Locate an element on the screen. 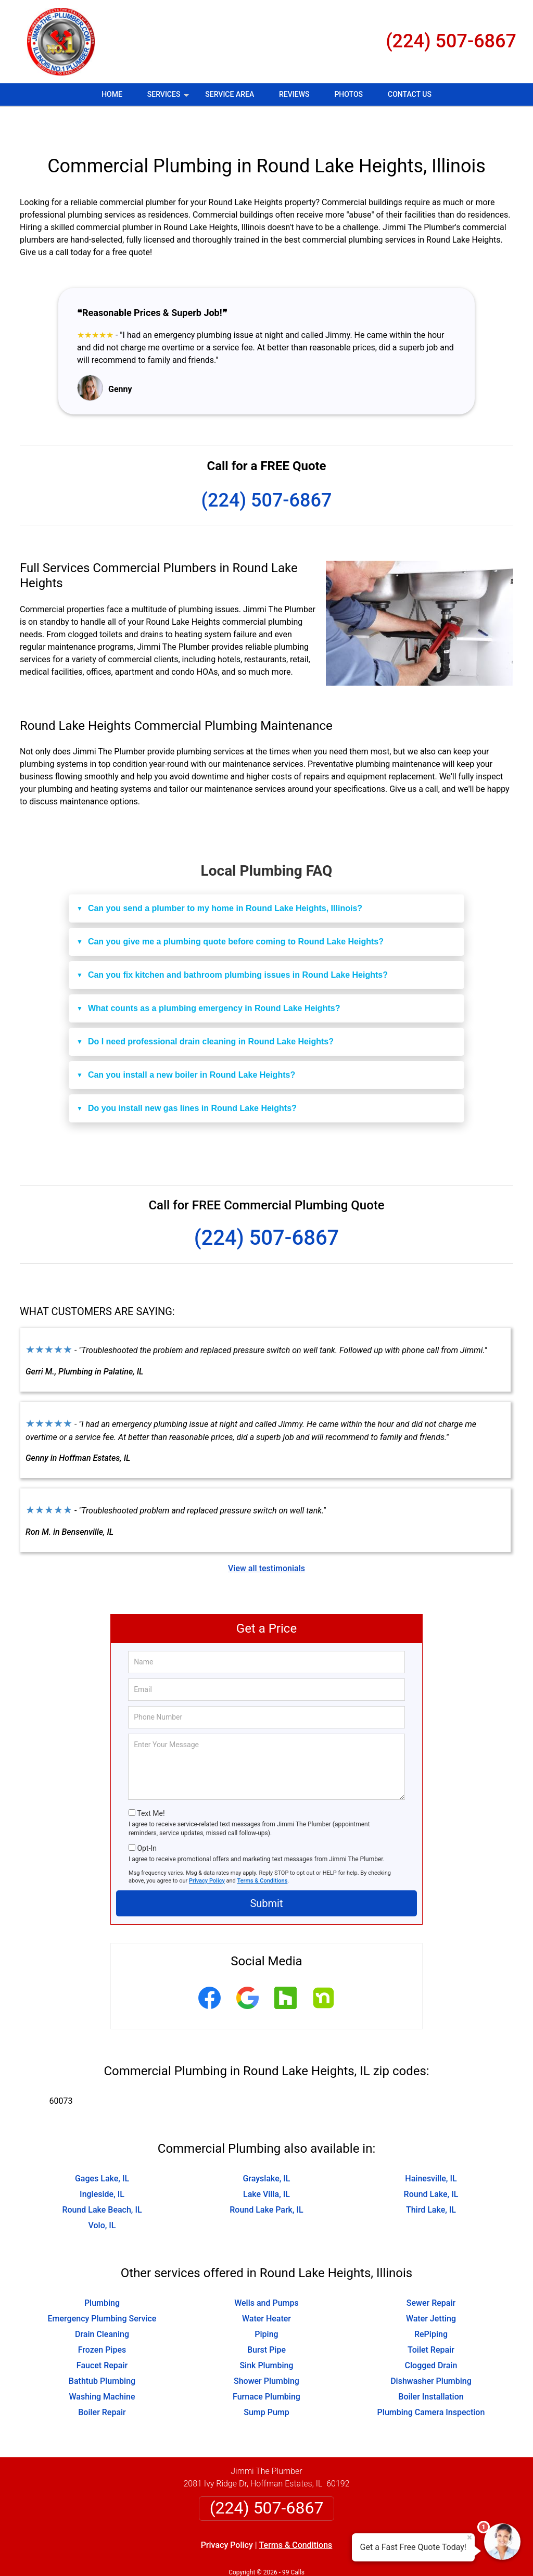 This screenshot has height=2576, width=533. Piping is located at coordinates (266, 2303).